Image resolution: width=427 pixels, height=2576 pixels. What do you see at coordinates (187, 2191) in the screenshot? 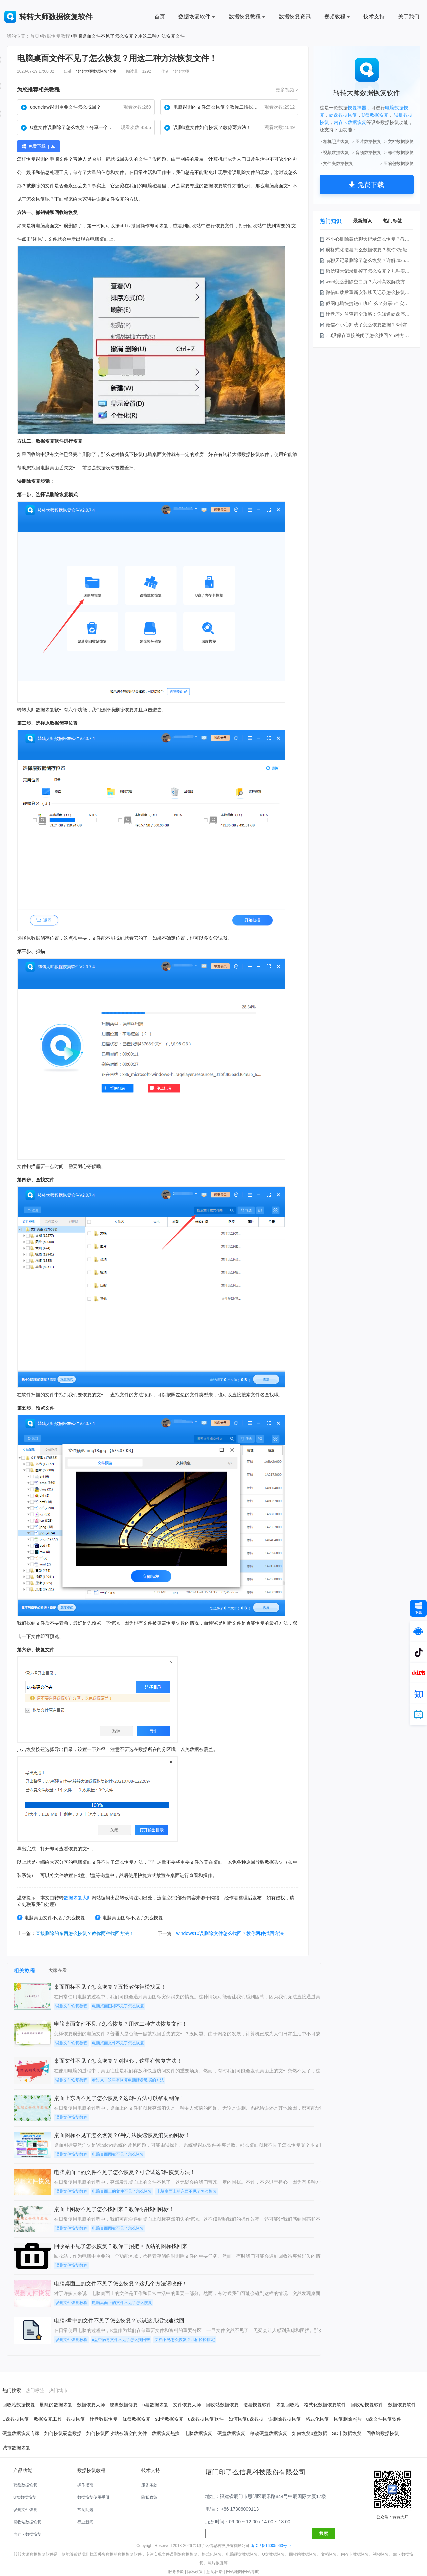
I see `电脑桌面上的东西不见了怎么恢复` at bounding box center [187, 2191].